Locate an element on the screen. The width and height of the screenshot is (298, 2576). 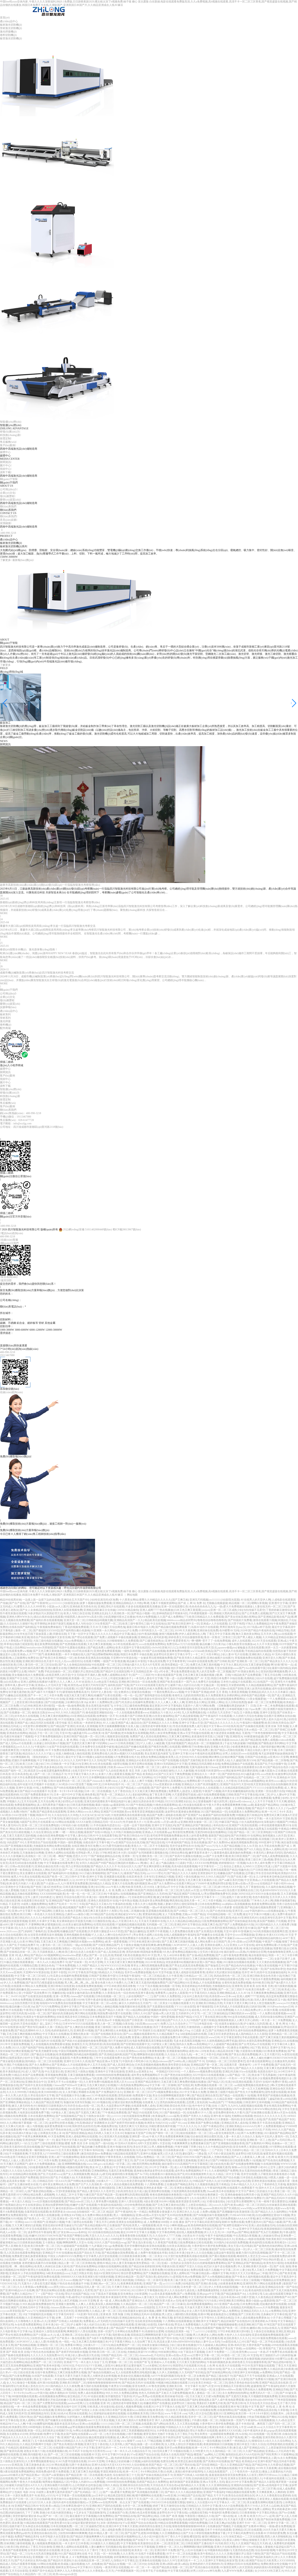
国产喷潮在线播放 is located at coordinates (220, 2109).